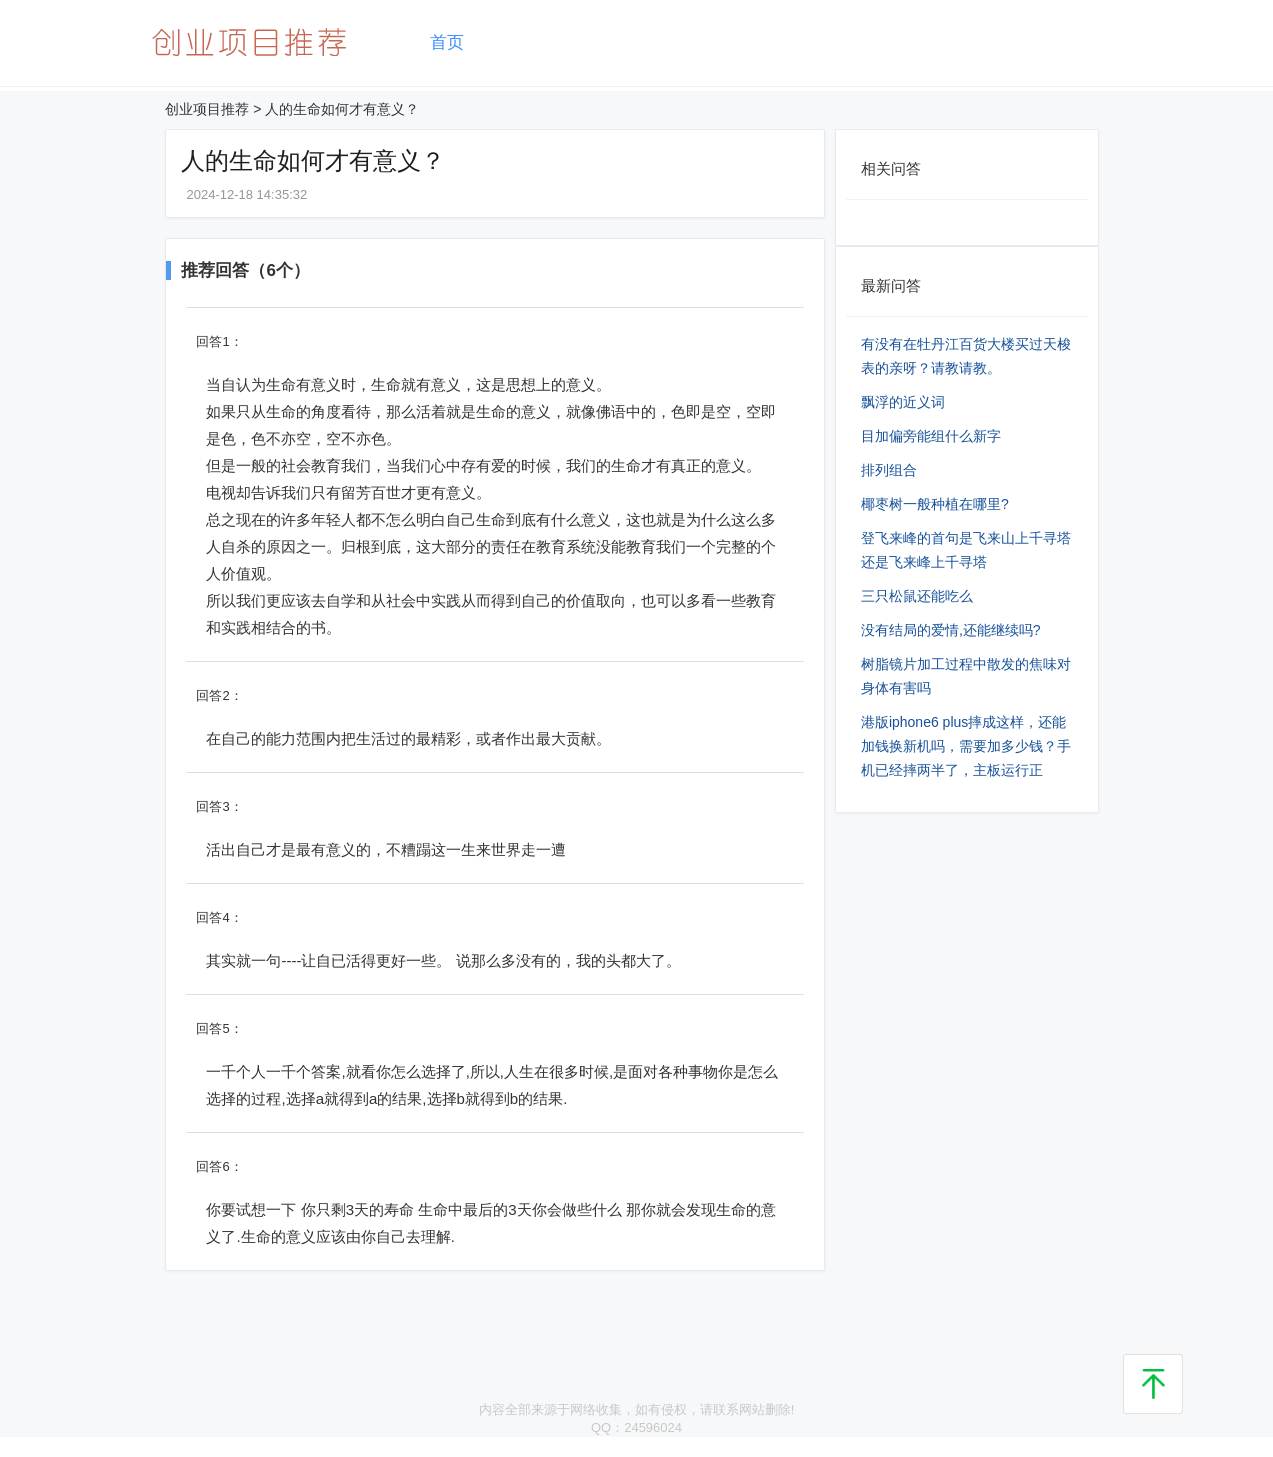  Describe the element at coordinates (207, 109) in the screenshot. I see `创业项目推荐` at that location.